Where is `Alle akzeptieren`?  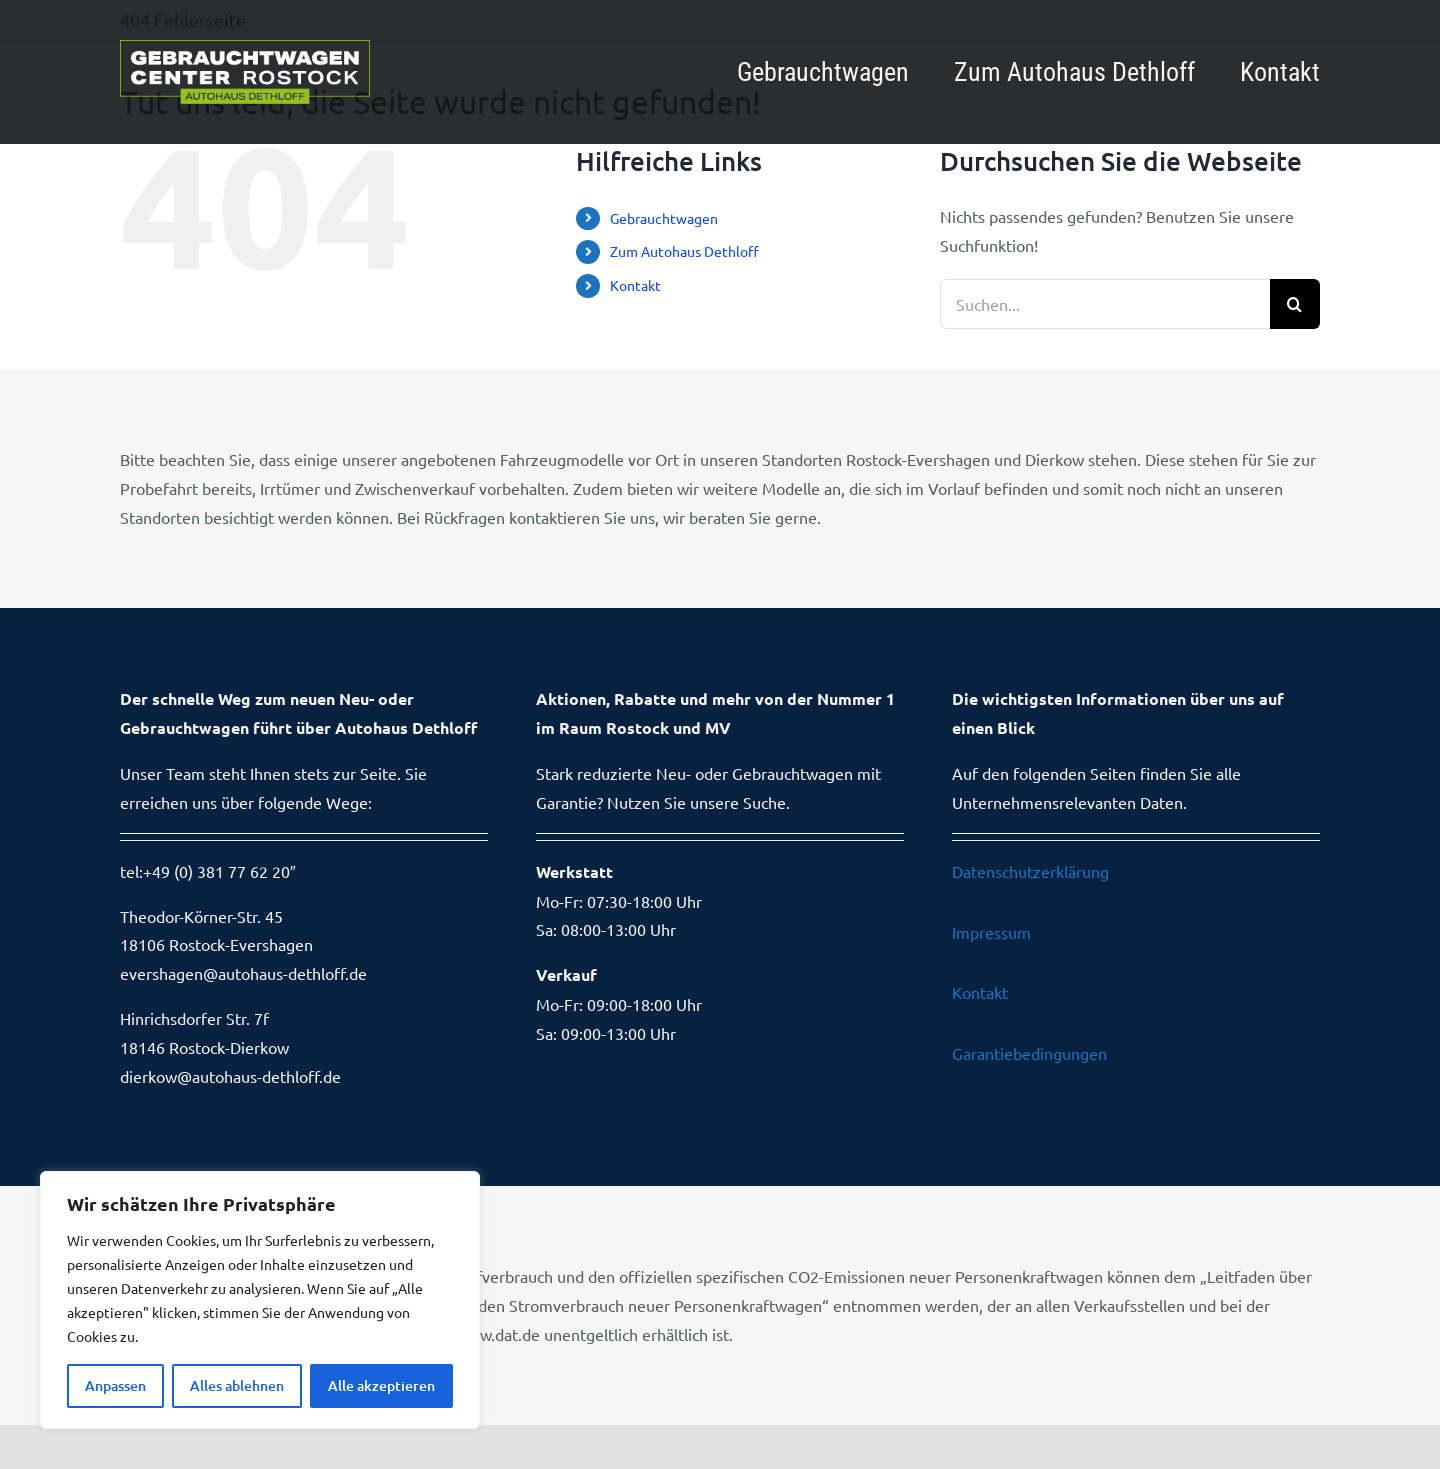 Alle akzeptieren is located at coordinates (381, 1385).